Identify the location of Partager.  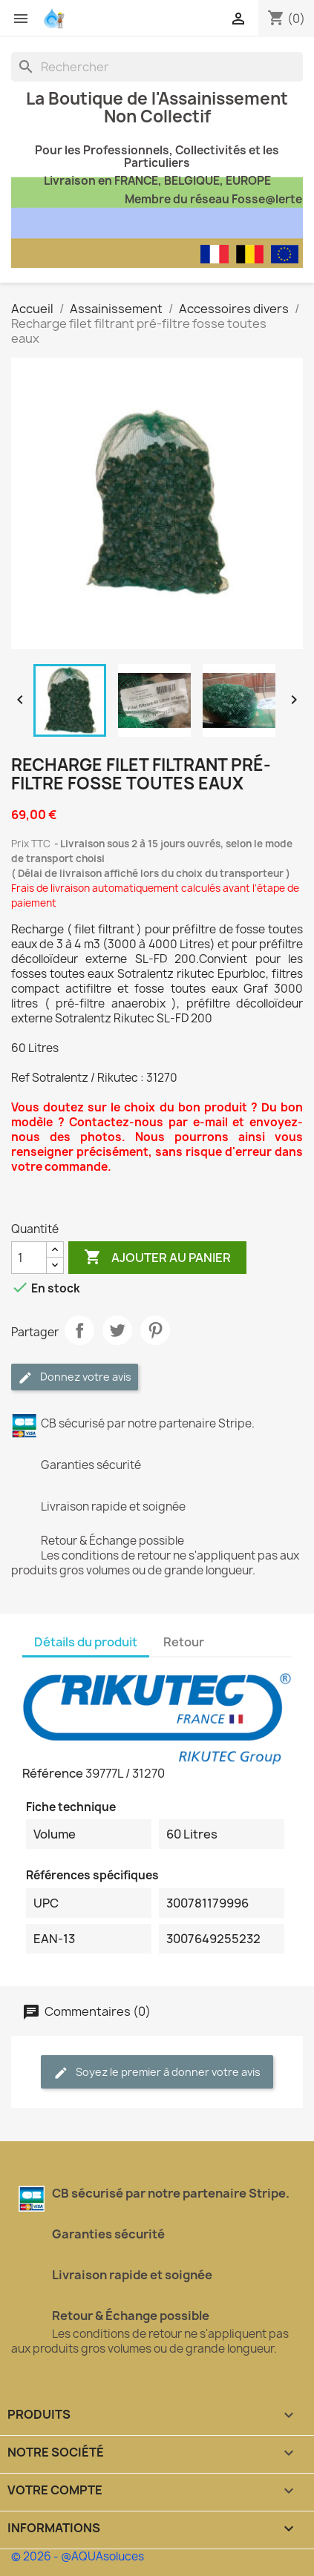
(79, 1330).